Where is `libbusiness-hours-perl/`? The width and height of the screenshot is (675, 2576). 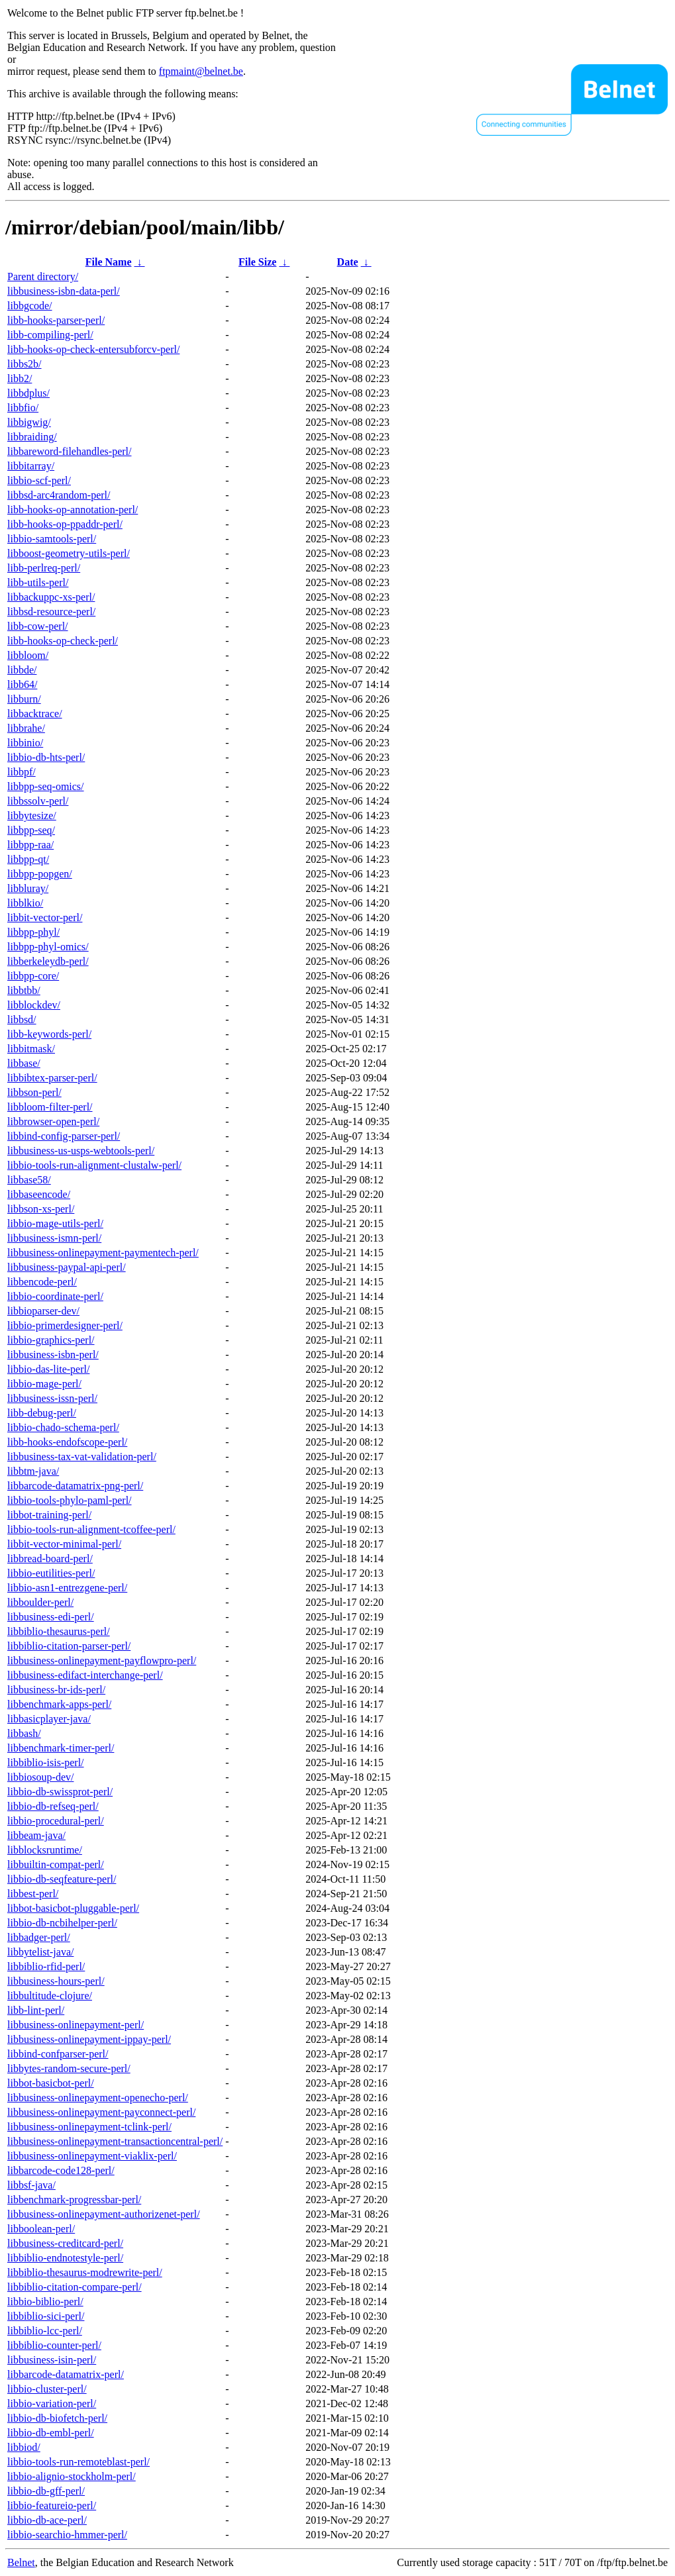 libbusiness-hours-perl/ is located at coordinates (56, 1981).